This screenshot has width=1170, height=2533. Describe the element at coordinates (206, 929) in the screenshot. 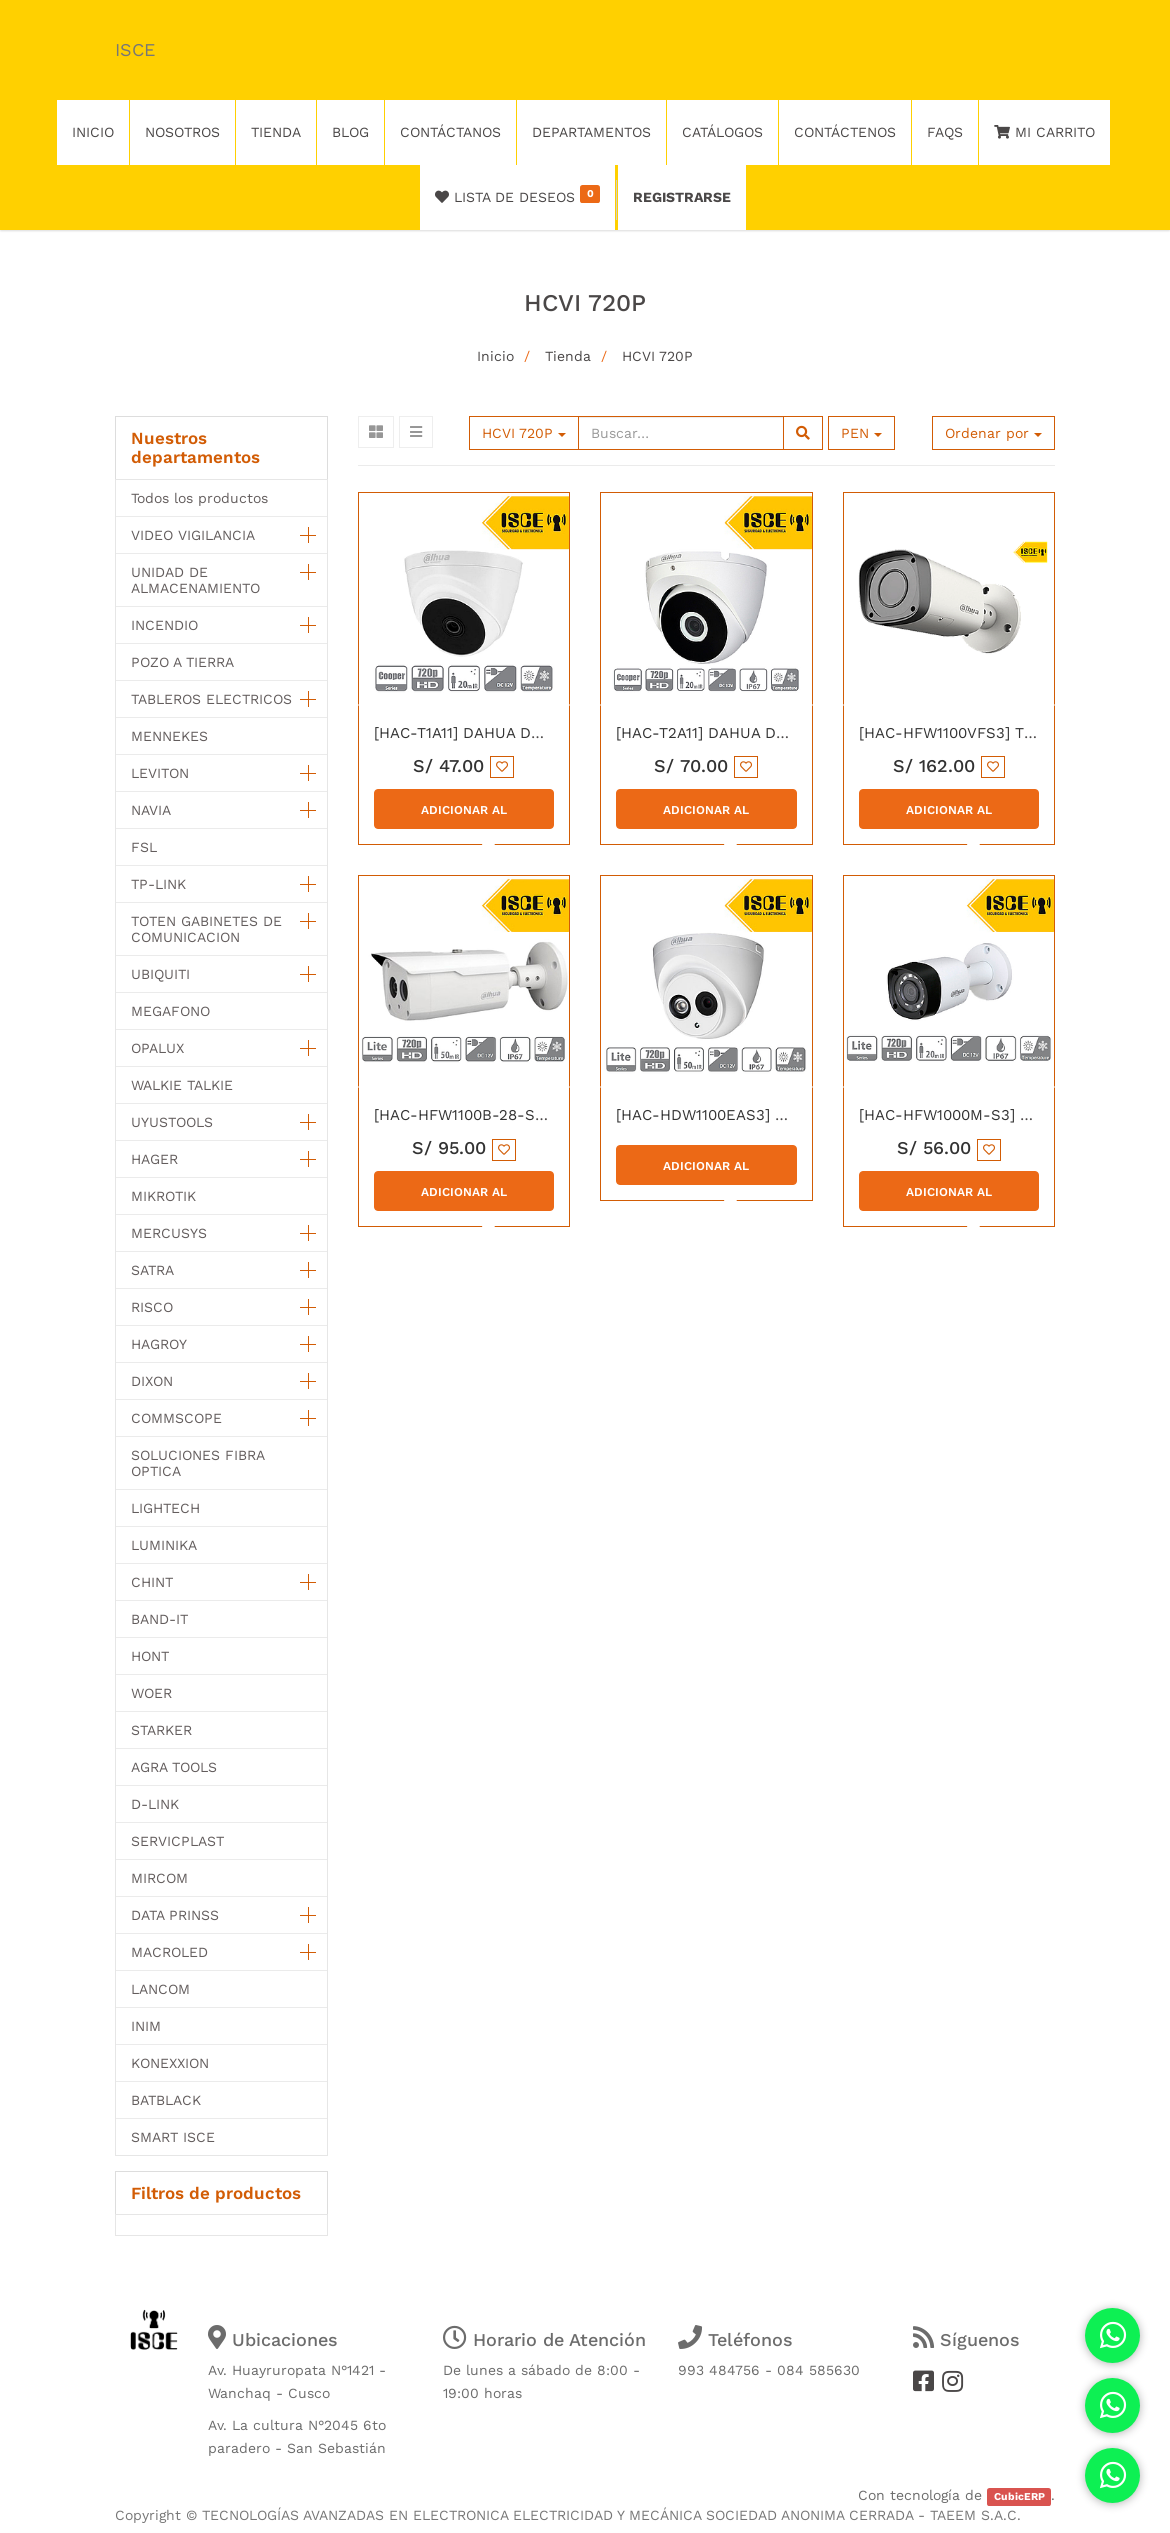

I see `TOTEN GABINETES DE COMUNICACION` at that location.